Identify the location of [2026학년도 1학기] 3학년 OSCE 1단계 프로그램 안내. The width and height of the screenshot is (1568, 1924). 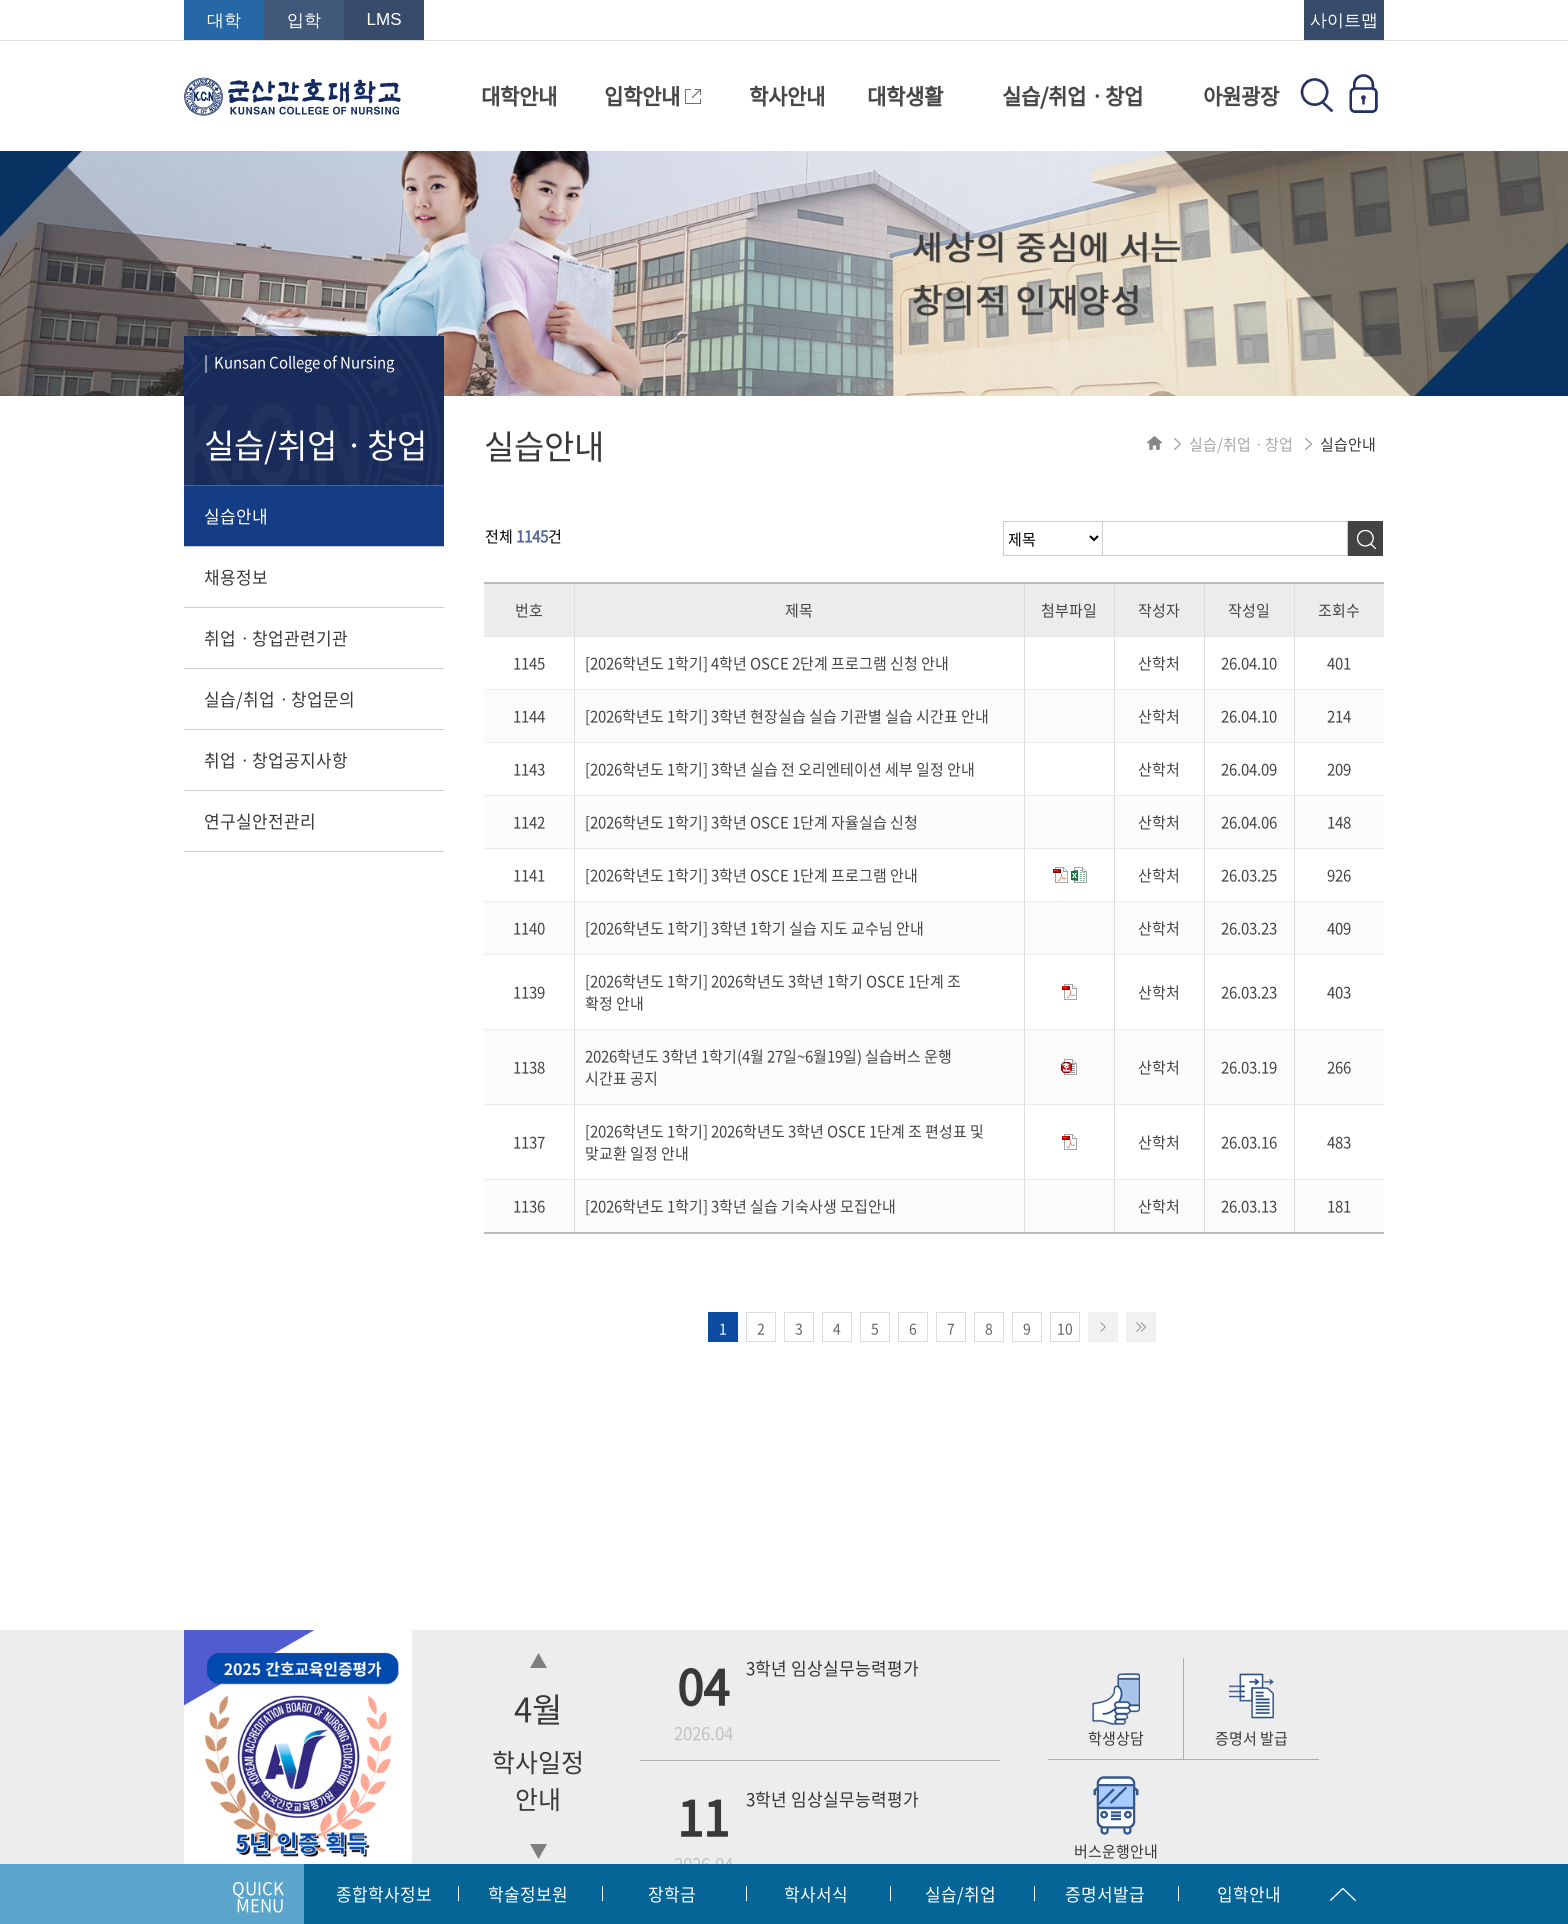
(751, 875).